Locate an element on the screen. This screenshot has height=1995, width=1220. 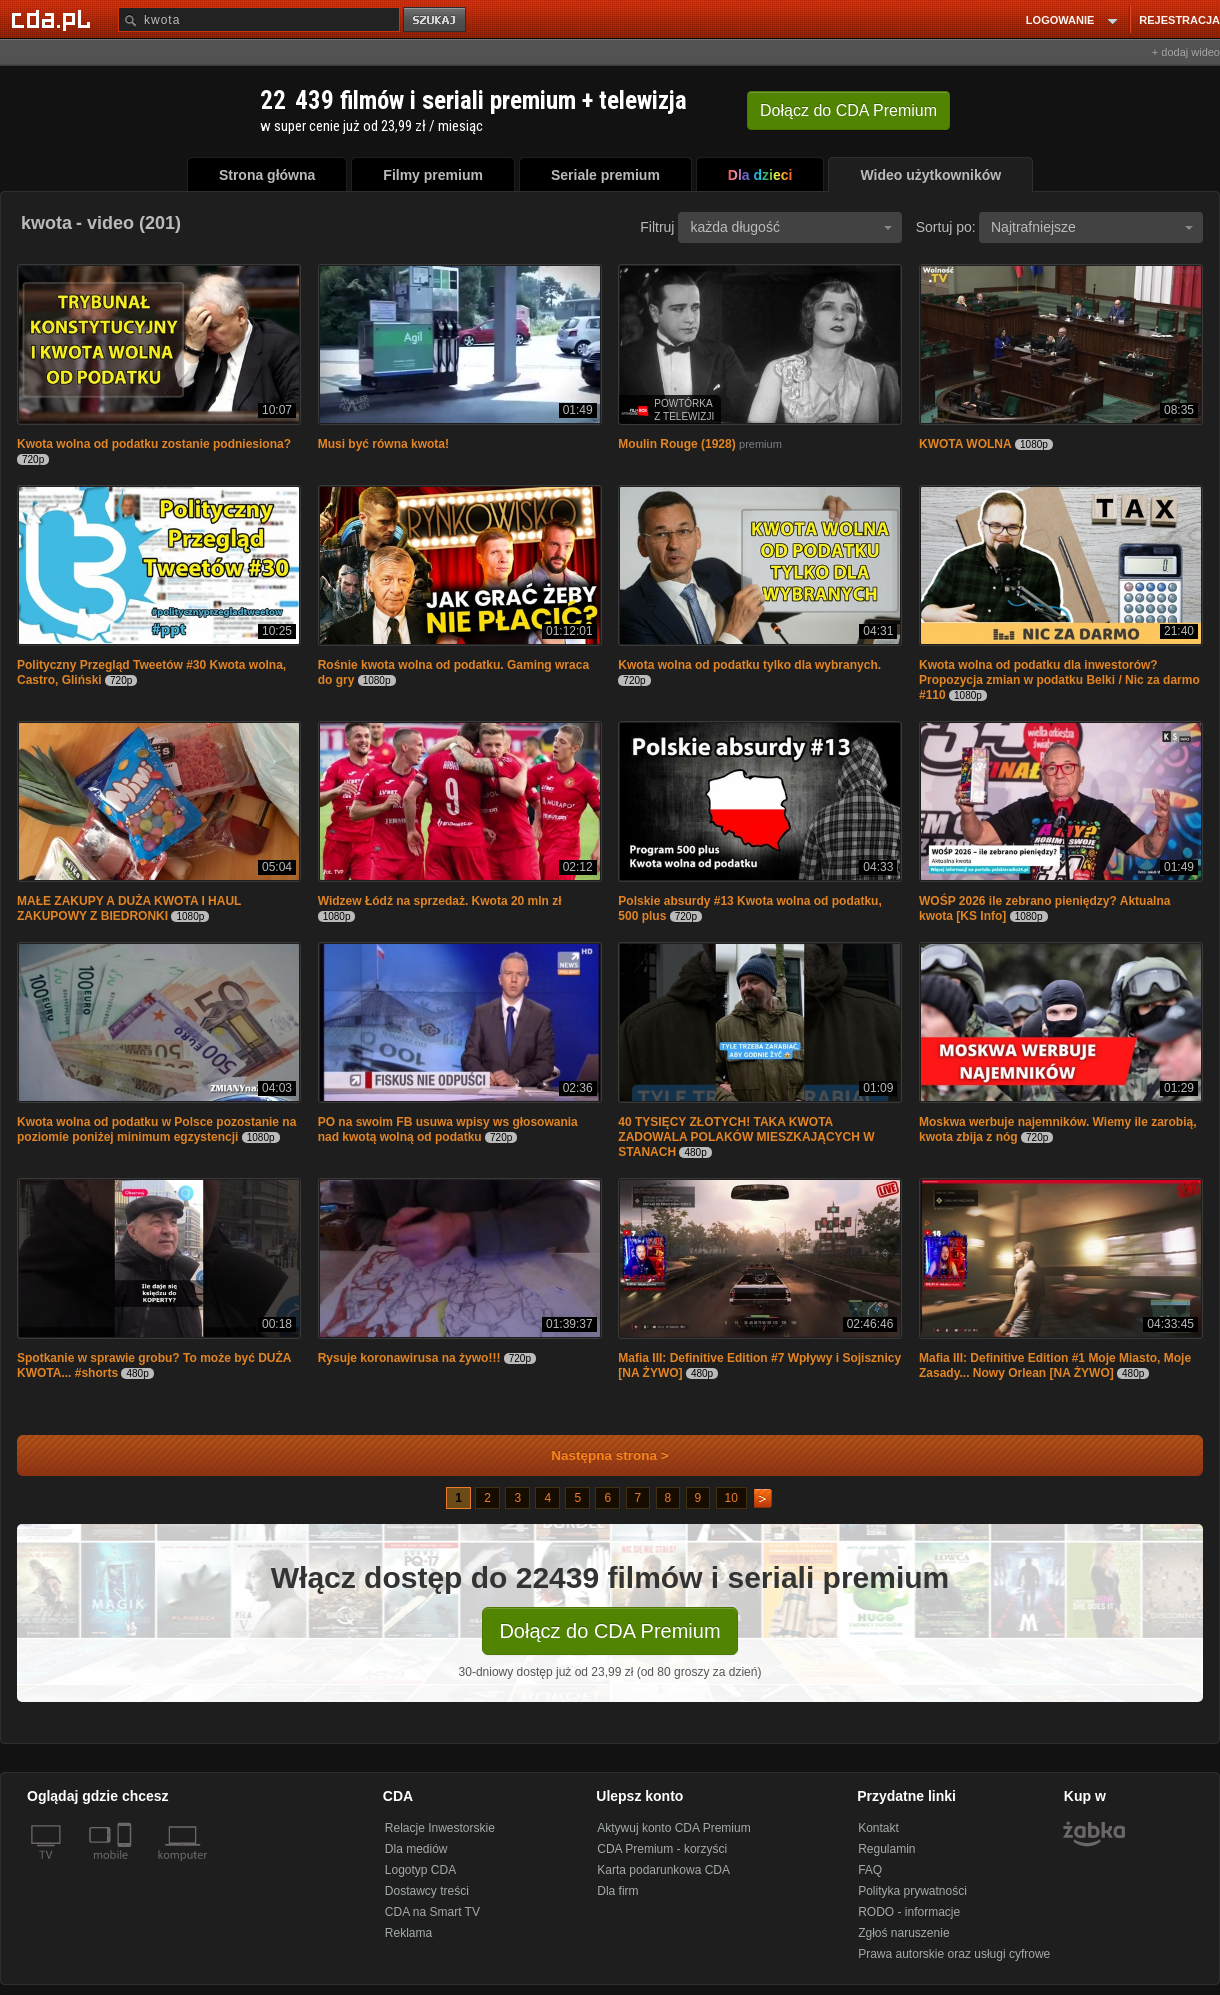
Kwota wolna od podatku tylko dla wybranych. is located at coordinates (749, 665).